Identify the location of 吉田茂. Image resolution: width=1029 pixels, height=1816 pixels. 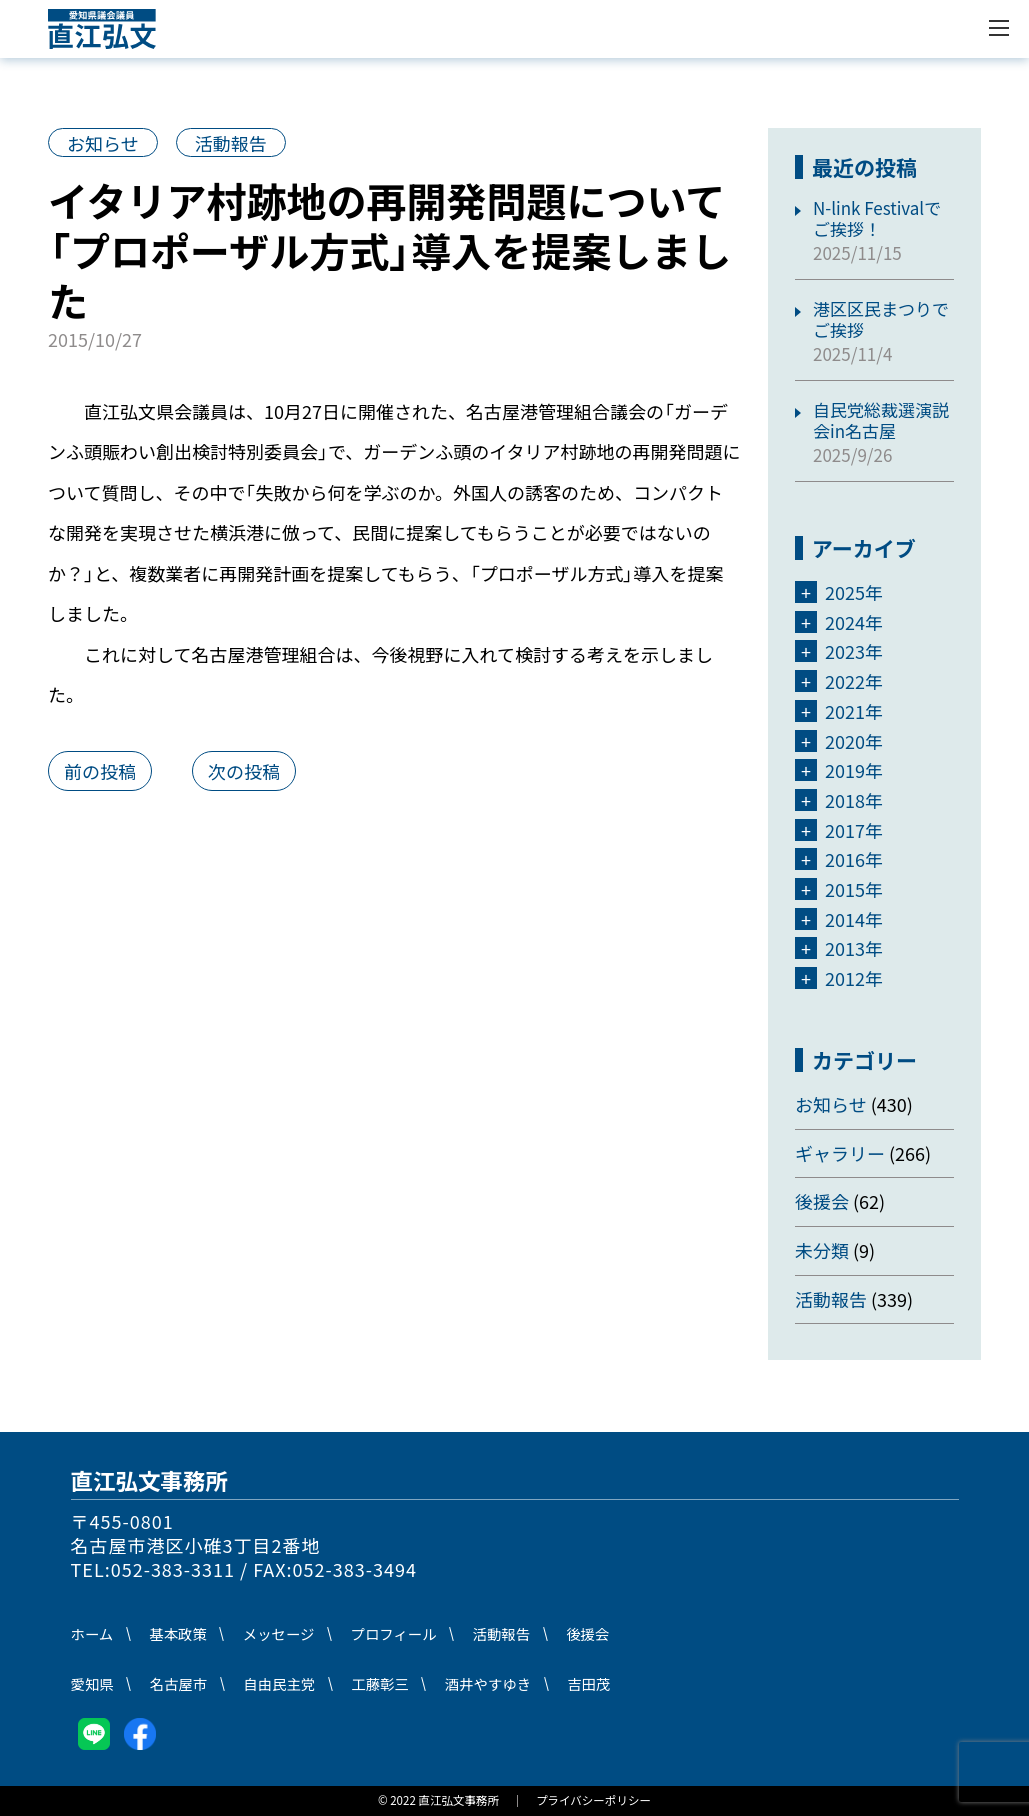
(588, 1683).